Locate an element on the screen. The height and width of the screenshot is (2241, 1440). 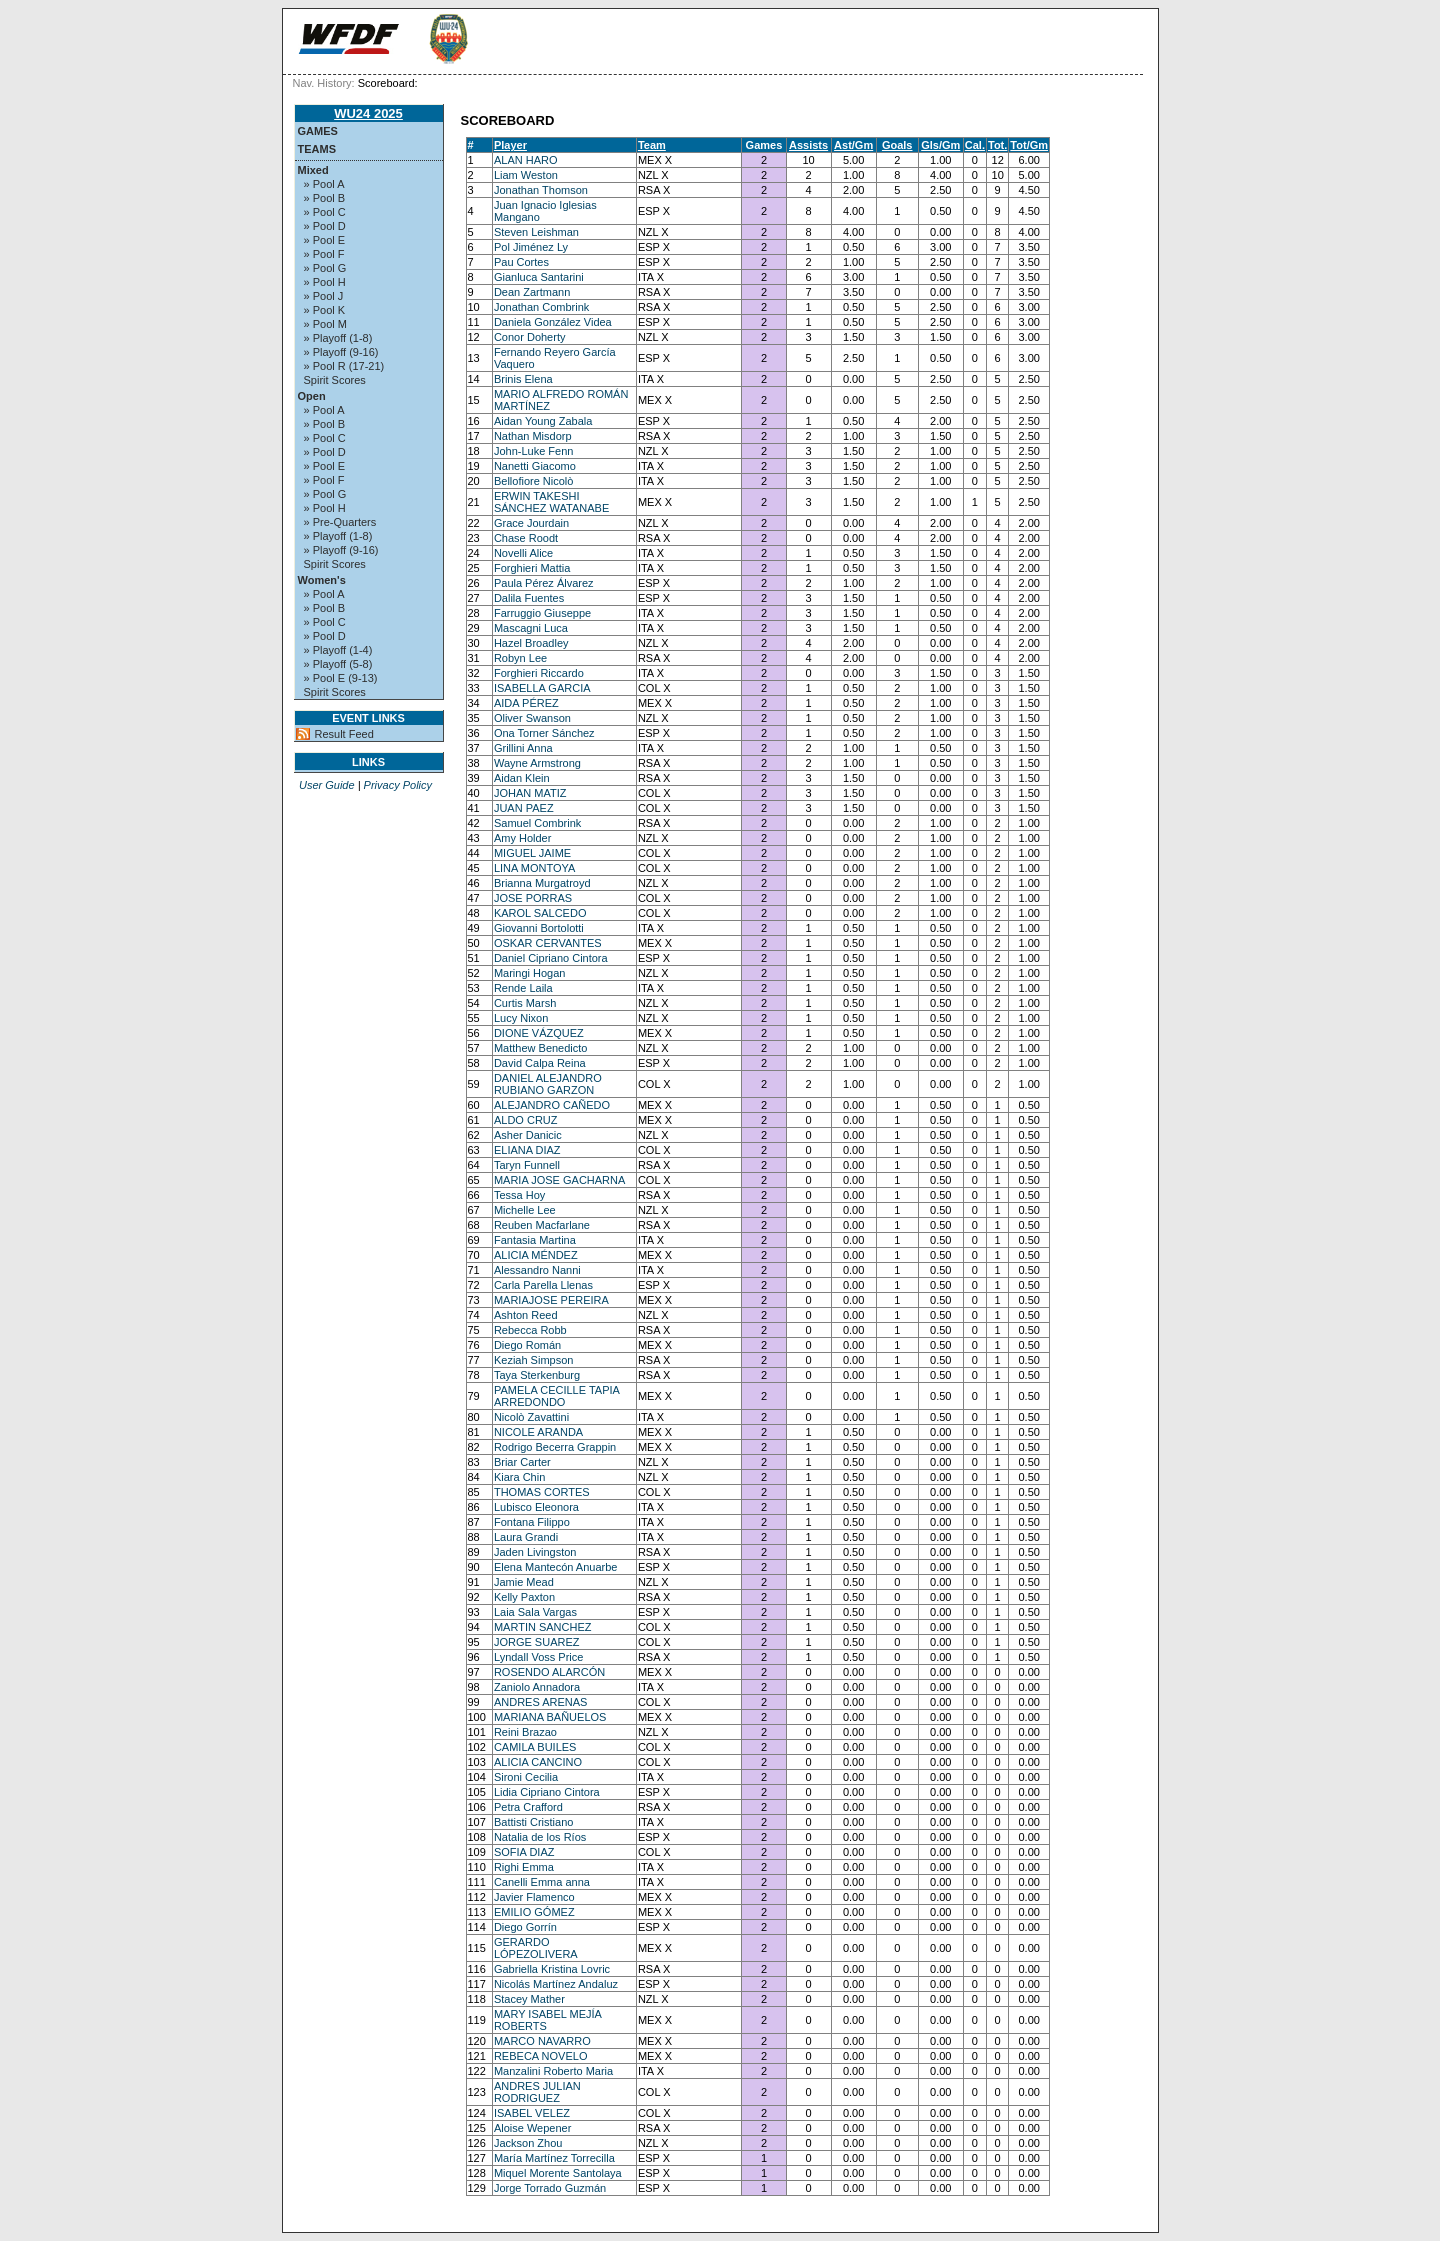
Grillini Anna is located at coordinates (523, 748).